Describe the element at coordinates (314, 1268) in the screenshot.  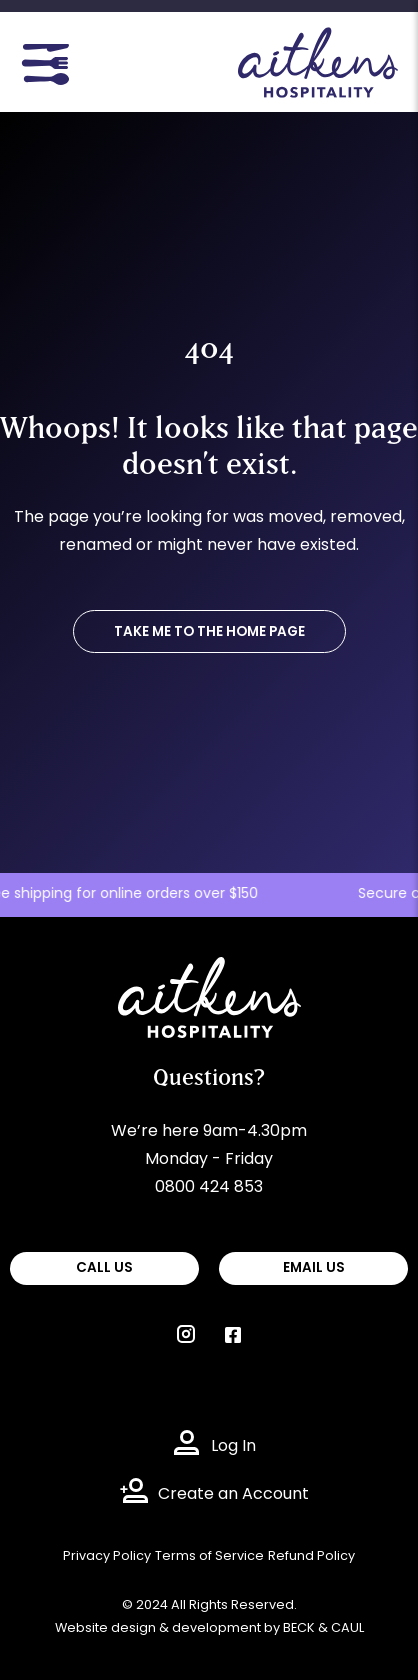
I see `EMAIL US` at that location.